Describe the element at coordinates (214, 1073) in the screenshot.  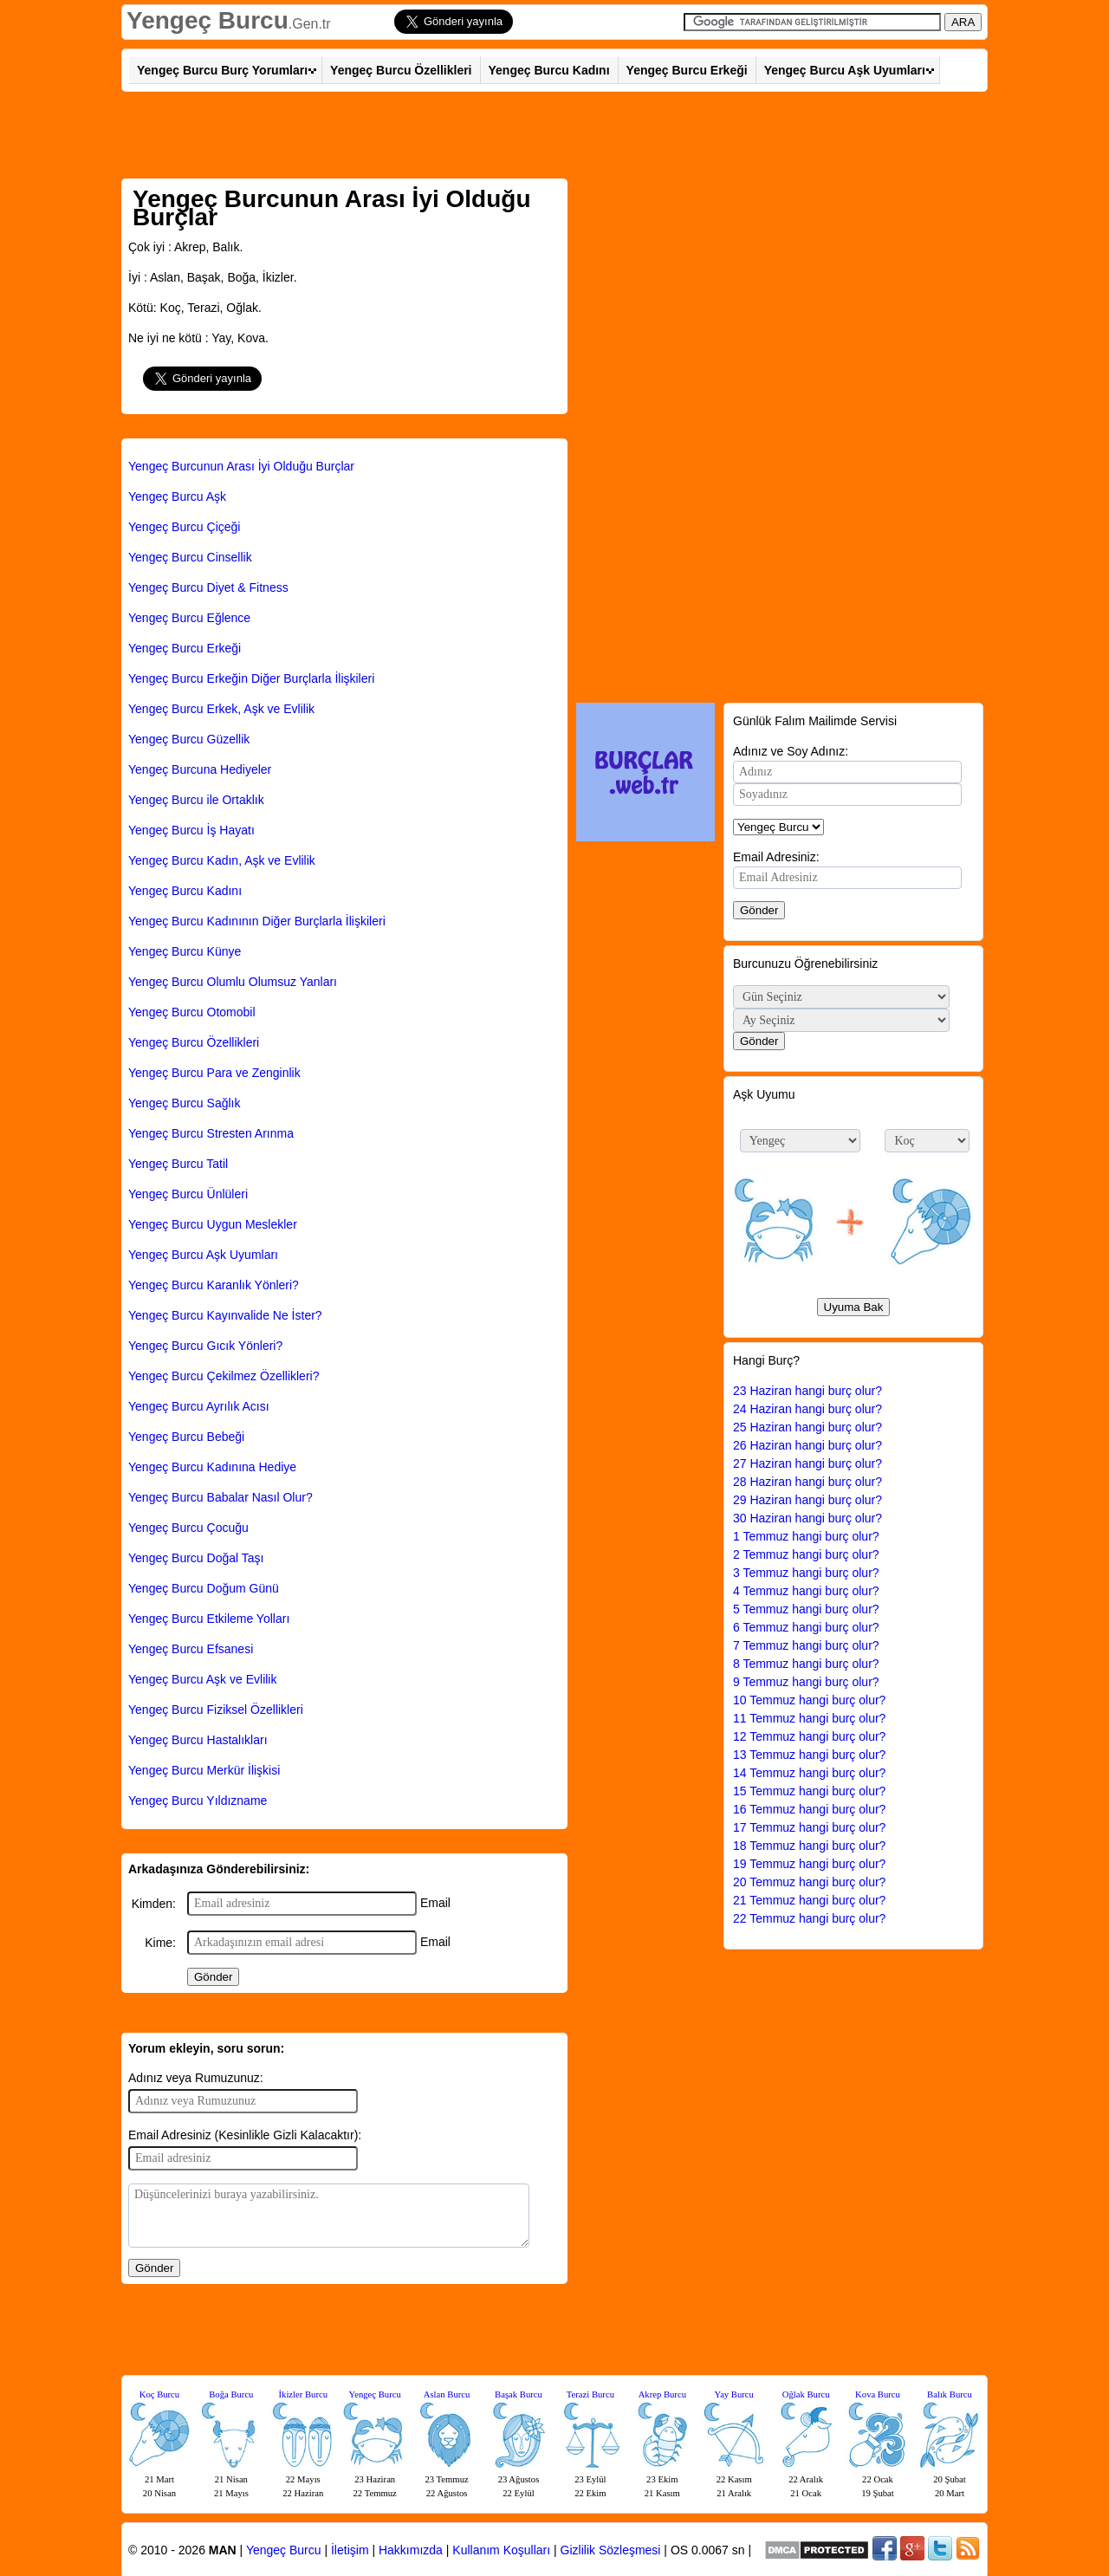
I see `Yengeç Burcu Para ve Zenginlik` at that location.